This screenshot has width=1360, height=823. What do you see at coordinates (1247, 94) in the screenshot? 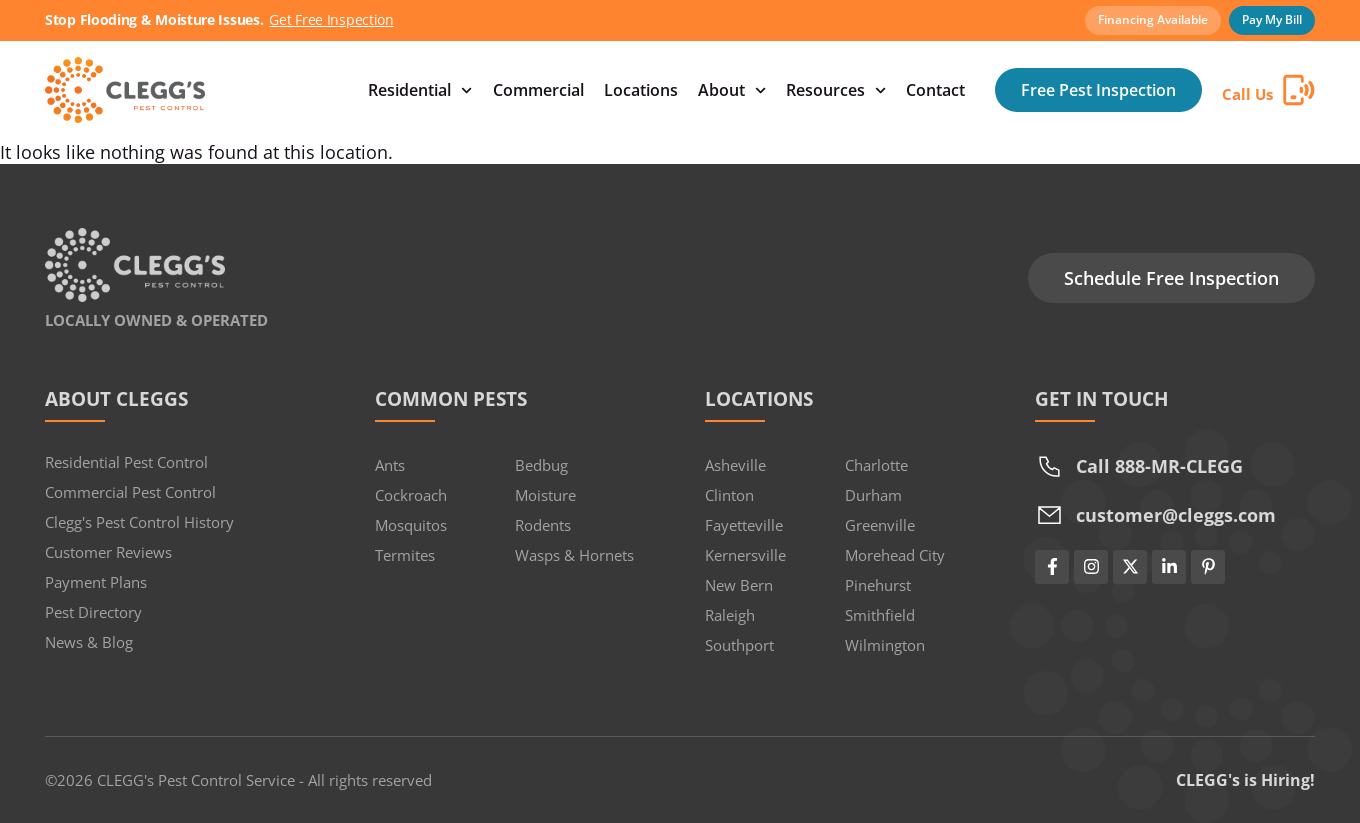
I see `Call Us` at bounding box center [1247, 94].